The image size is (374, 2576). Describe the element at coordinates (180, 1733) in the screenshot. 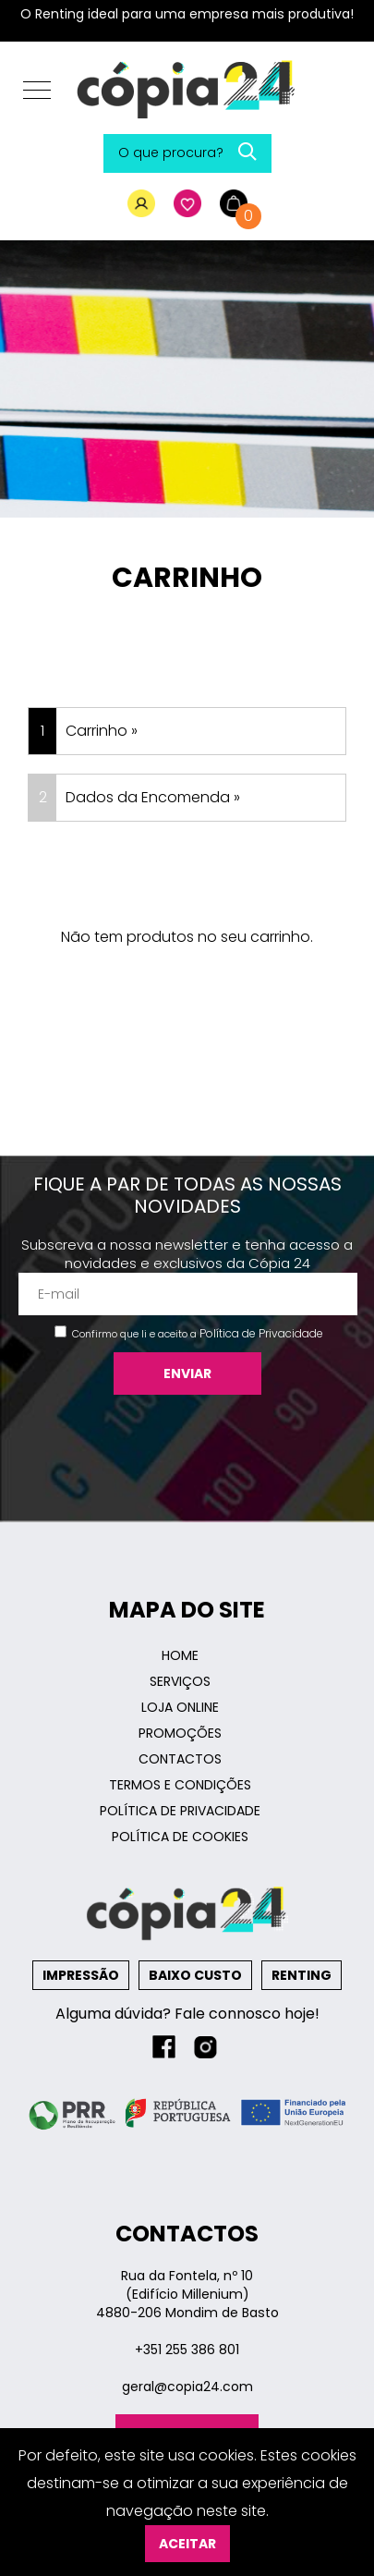

I see `Promoções` at that location.